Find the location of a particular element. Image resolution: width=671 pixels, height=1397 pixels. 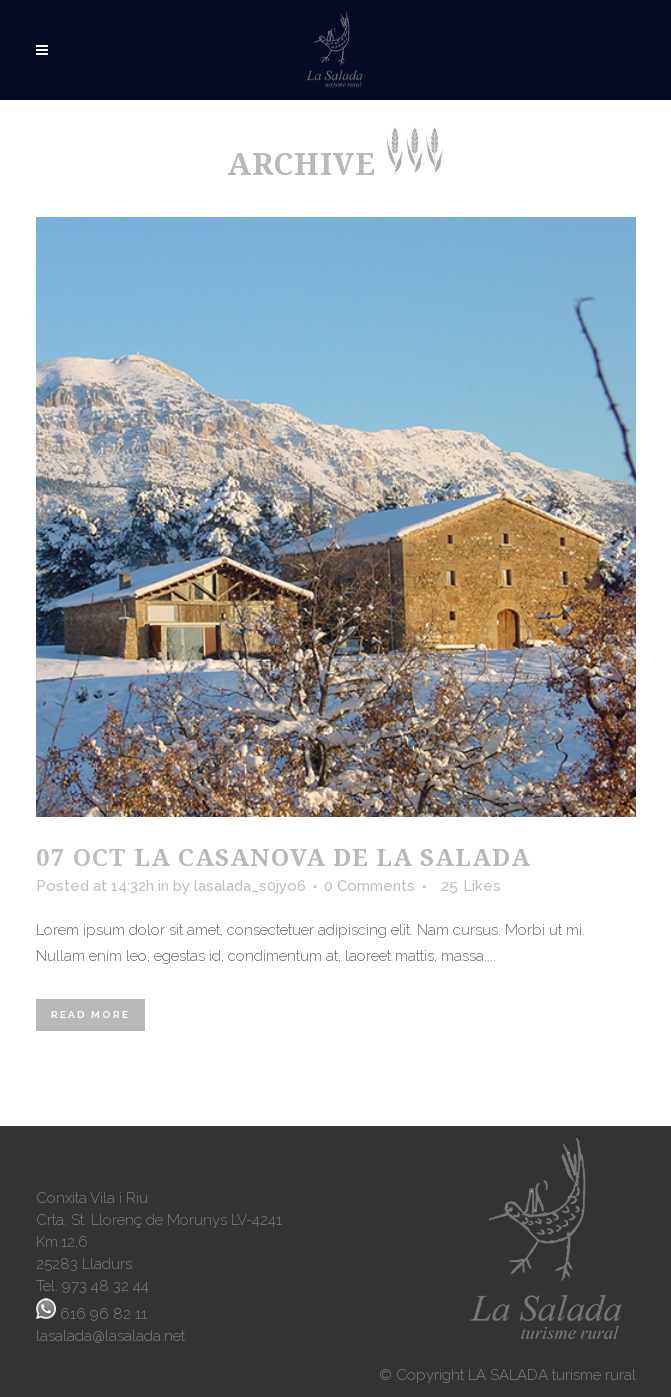

lasalada@lasalada.net is located at coordinates (110, 1336).